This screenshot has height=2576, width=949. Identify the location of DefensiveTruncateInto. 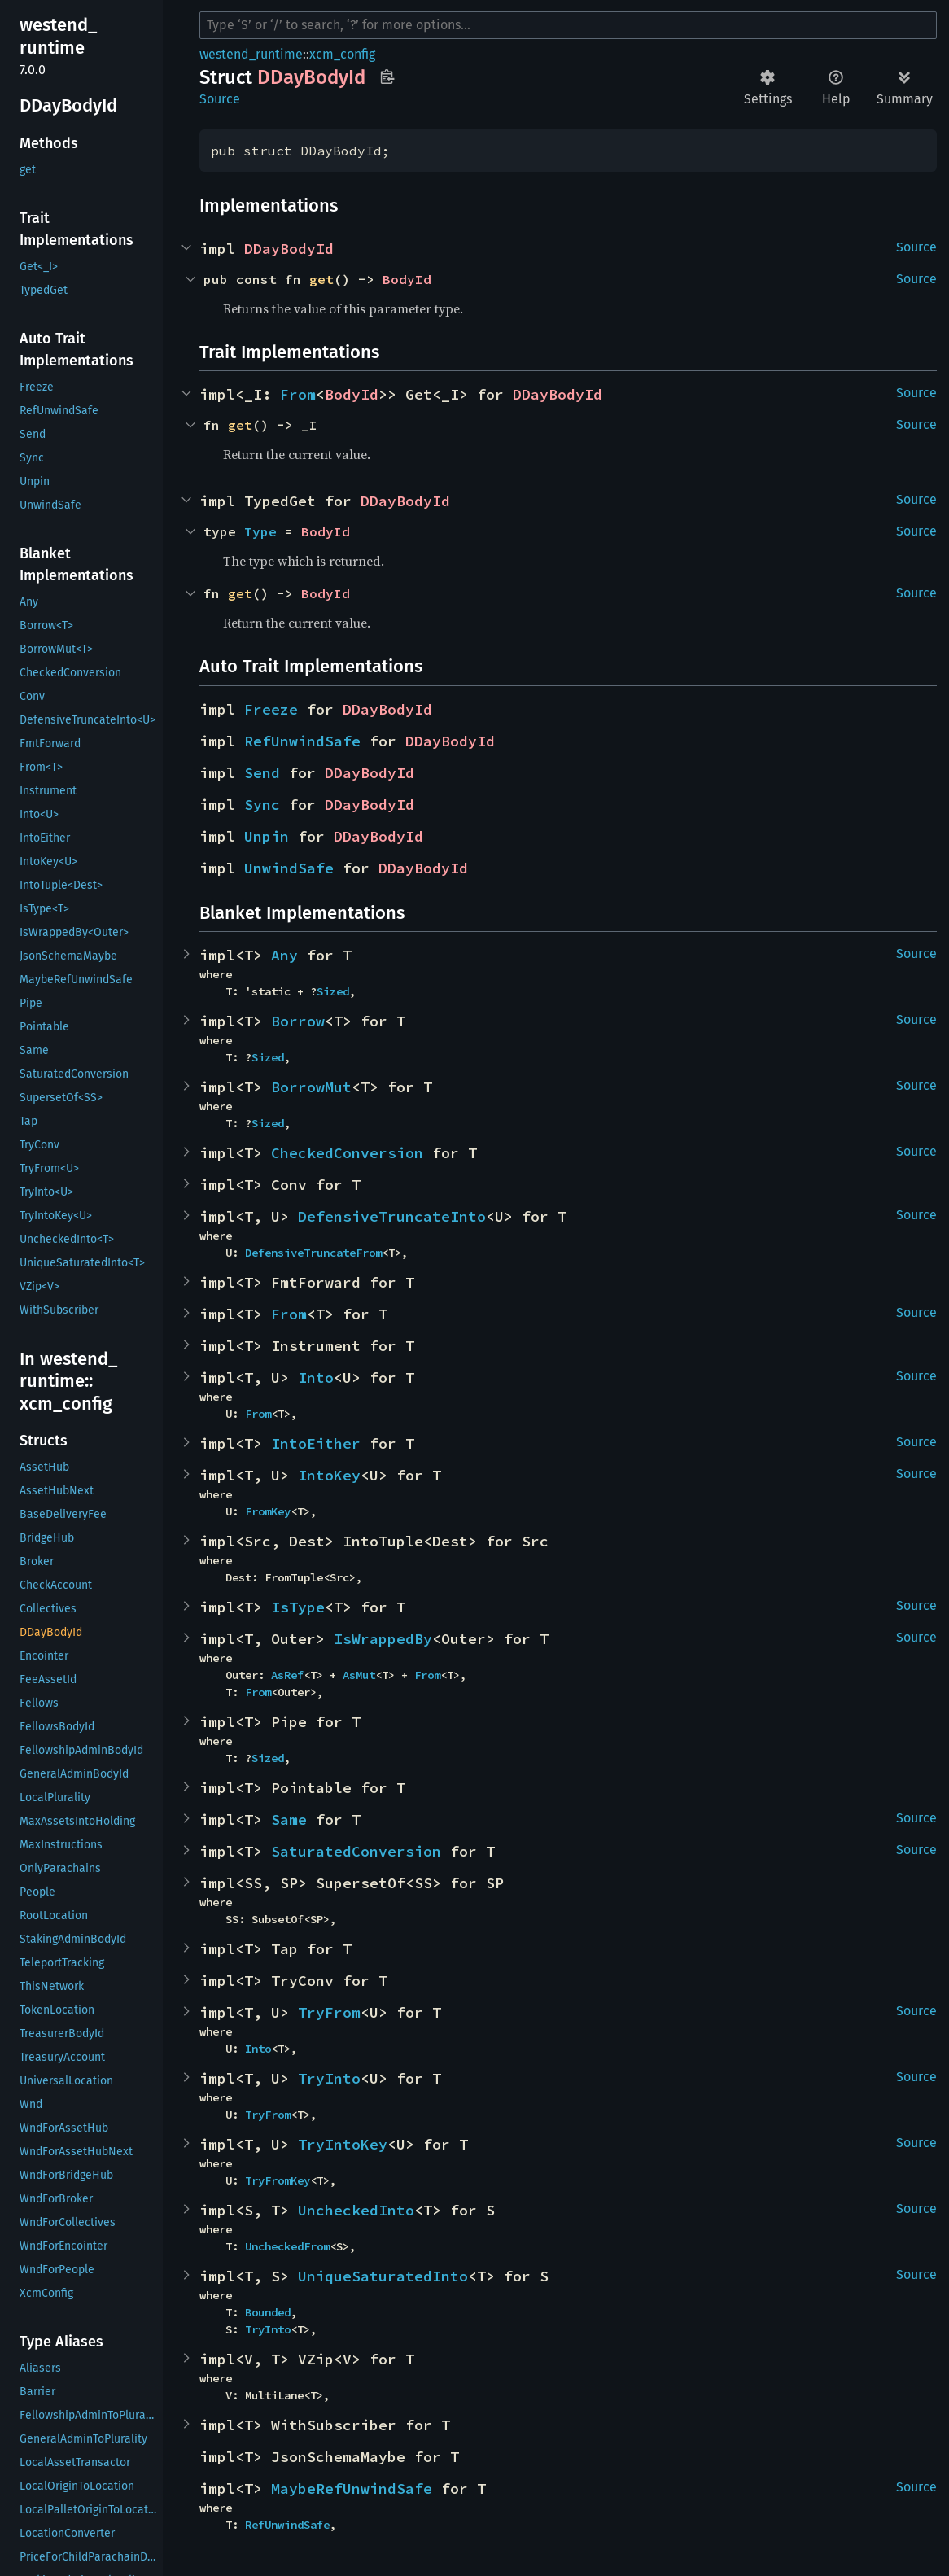
(392, 1216).